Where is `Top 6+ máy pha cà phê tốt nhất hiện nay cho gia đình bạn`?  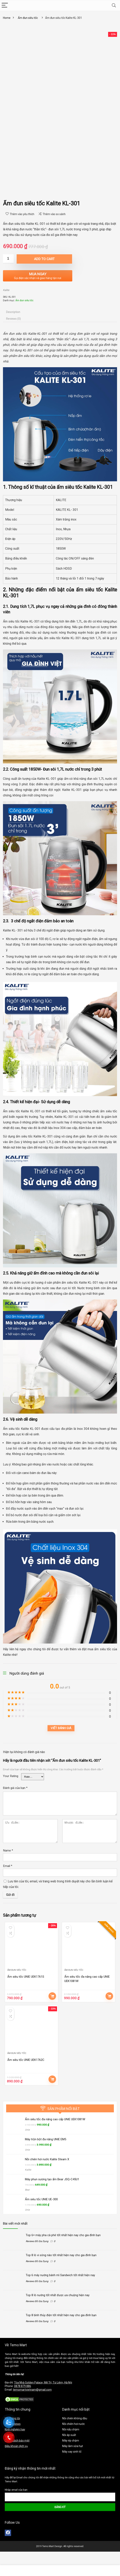
Top 6+ máy pha cà phê tốt nhất hiện nay cho gia đình bạn is located at coordinates (63, 2284).